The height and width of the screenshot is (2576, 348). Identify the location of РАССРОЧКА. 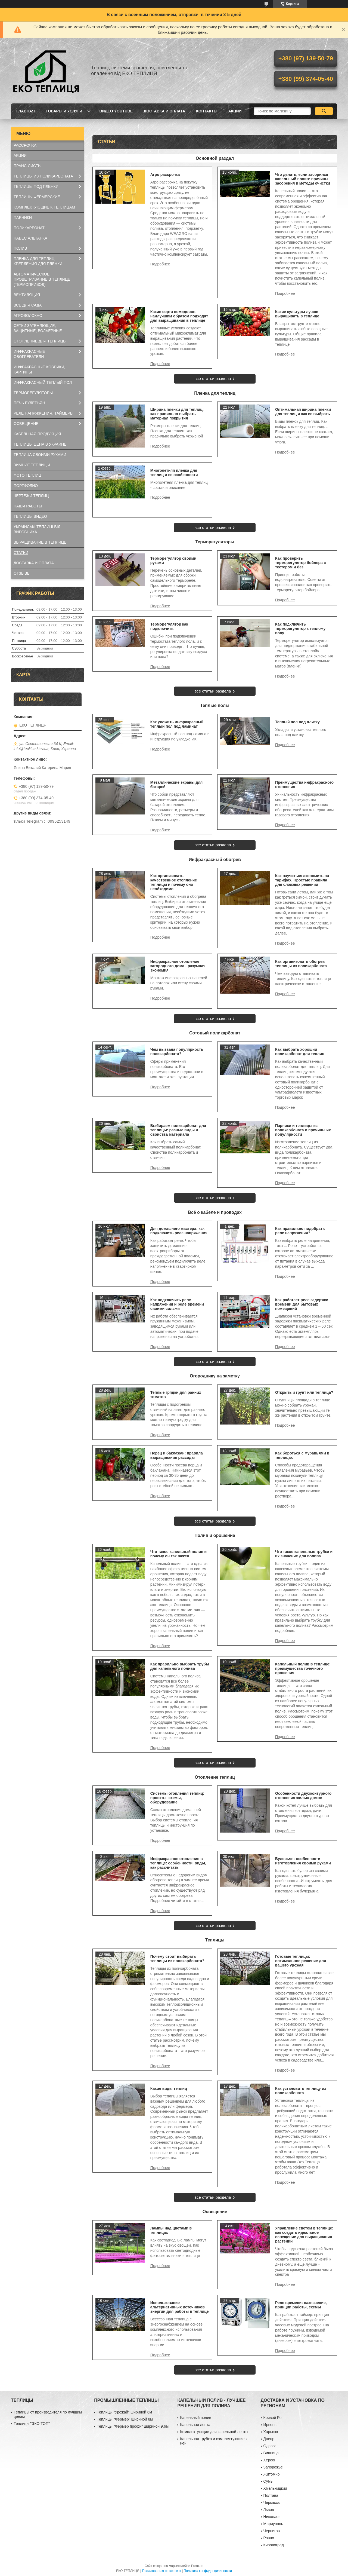
(25, 145).